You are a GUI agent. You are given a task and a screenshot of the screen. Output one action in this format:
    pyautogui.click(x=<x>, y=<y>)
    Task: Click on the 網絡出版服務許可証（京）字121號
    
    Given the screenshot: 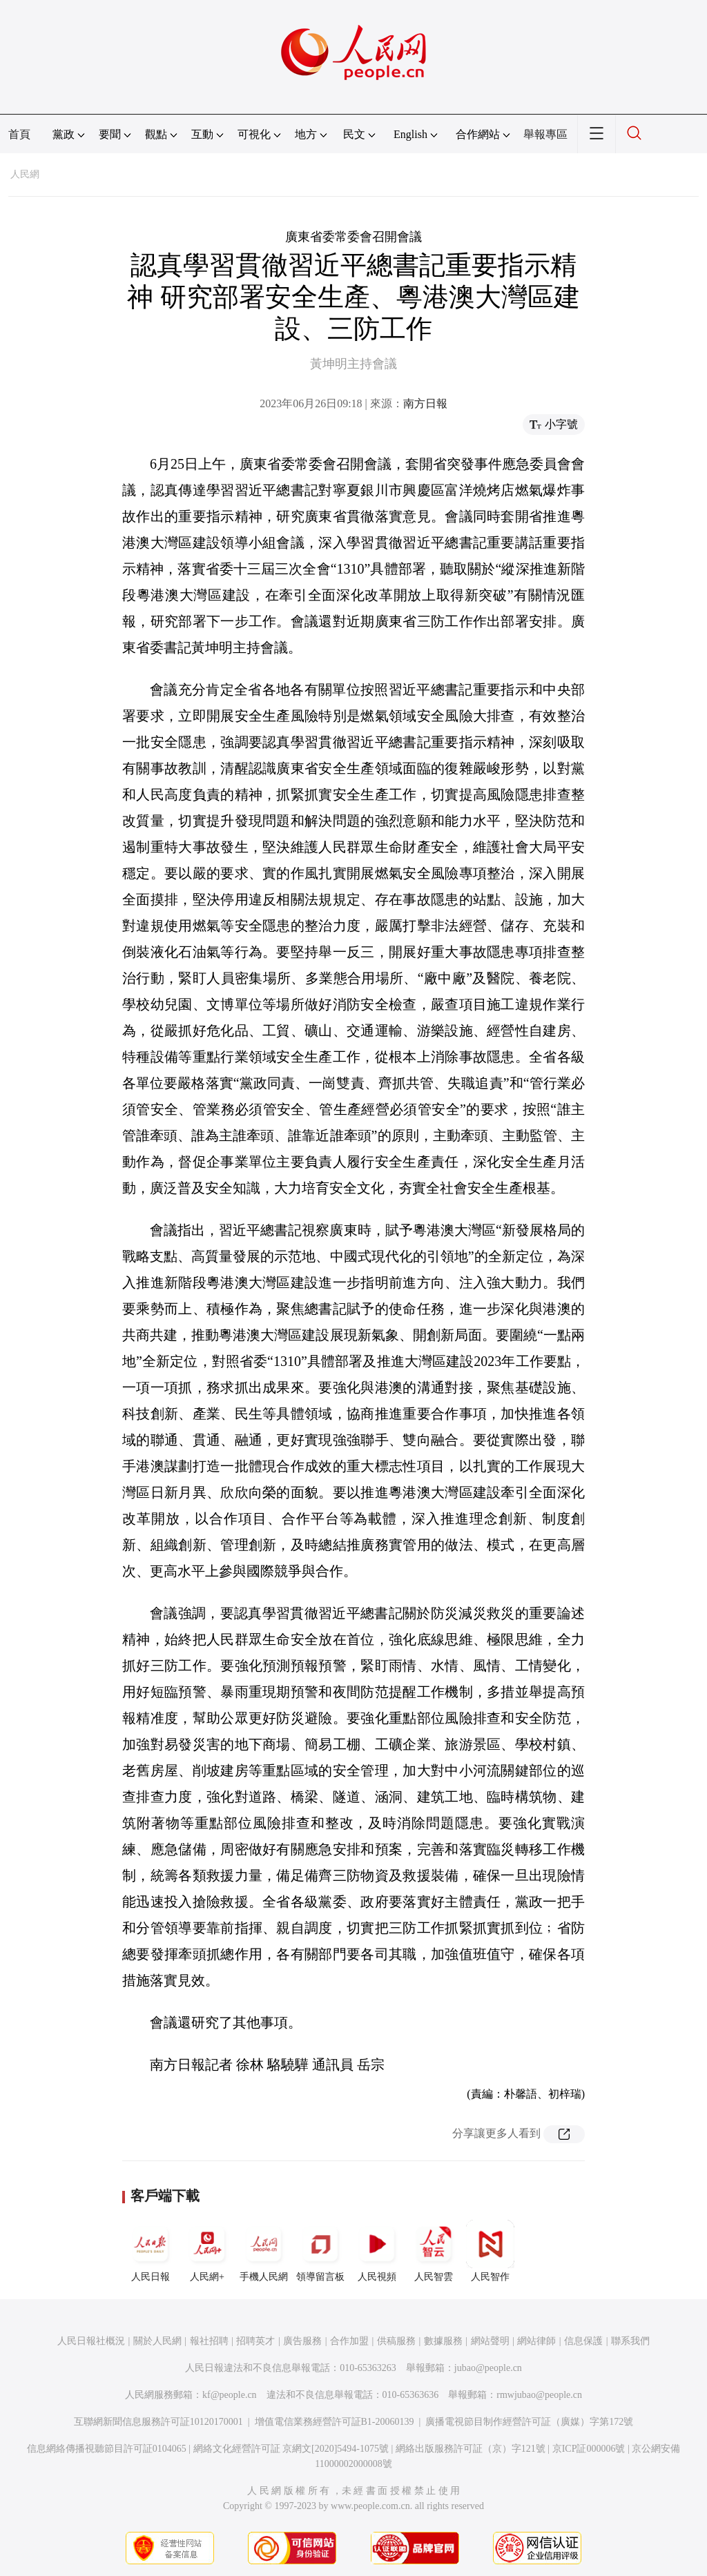 What is the action you would take?
    pyautogui.click(x=470, y=2448)
    